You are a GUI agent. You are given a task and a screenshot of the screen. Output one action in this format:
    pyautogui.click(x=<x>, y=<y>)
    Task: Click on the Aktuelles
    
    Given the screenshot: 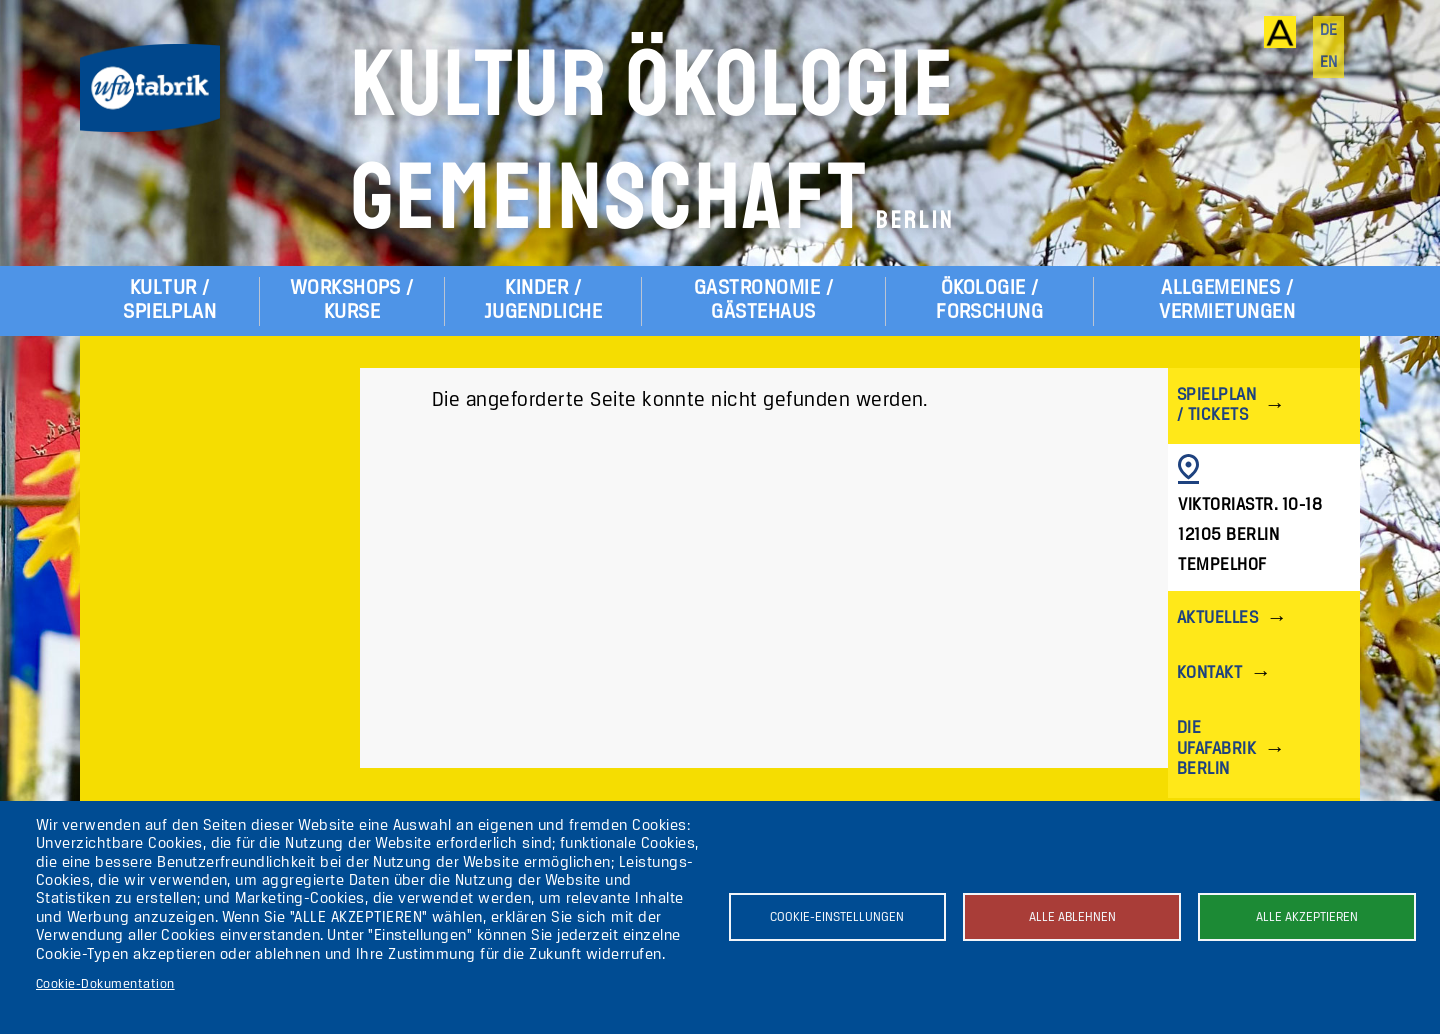 What is the action you would take?
    pyautogui.click(x=1217, y=618)
    